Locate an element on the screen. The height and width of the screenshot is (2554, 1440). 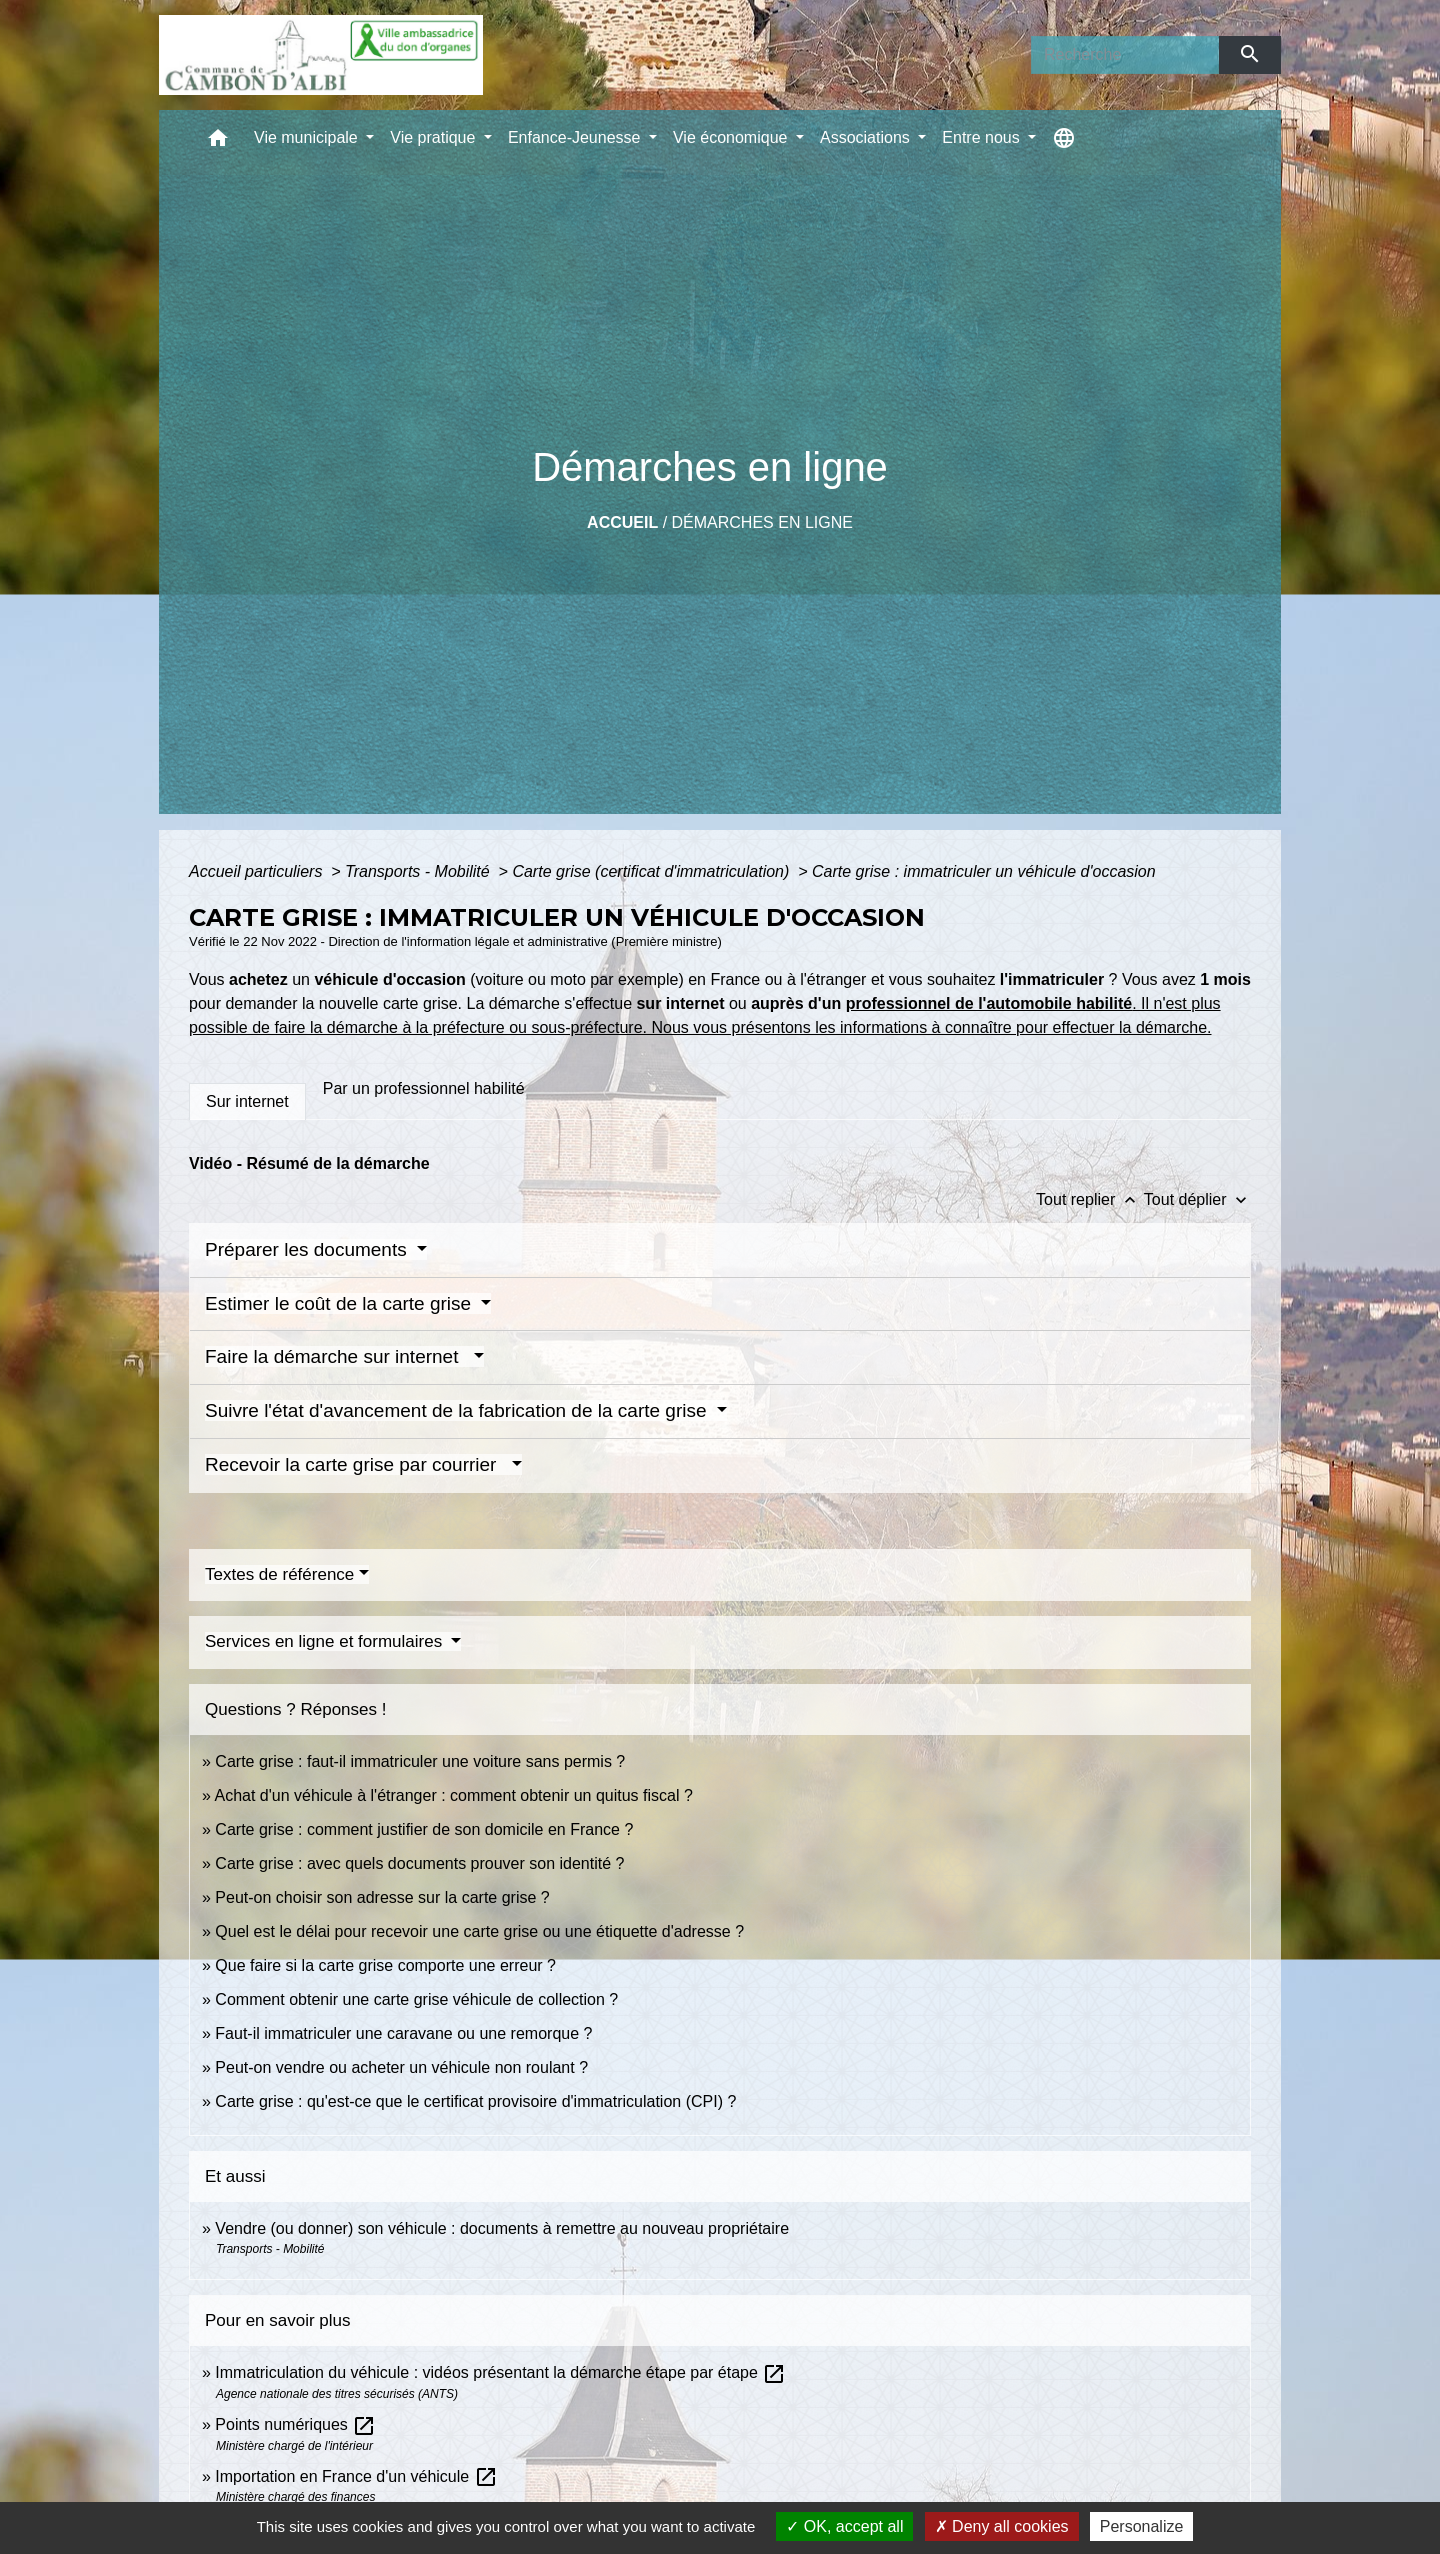
Peut-on vendre ou acheter un véhicule non roulant ? is located at coordinates (401, 2067).